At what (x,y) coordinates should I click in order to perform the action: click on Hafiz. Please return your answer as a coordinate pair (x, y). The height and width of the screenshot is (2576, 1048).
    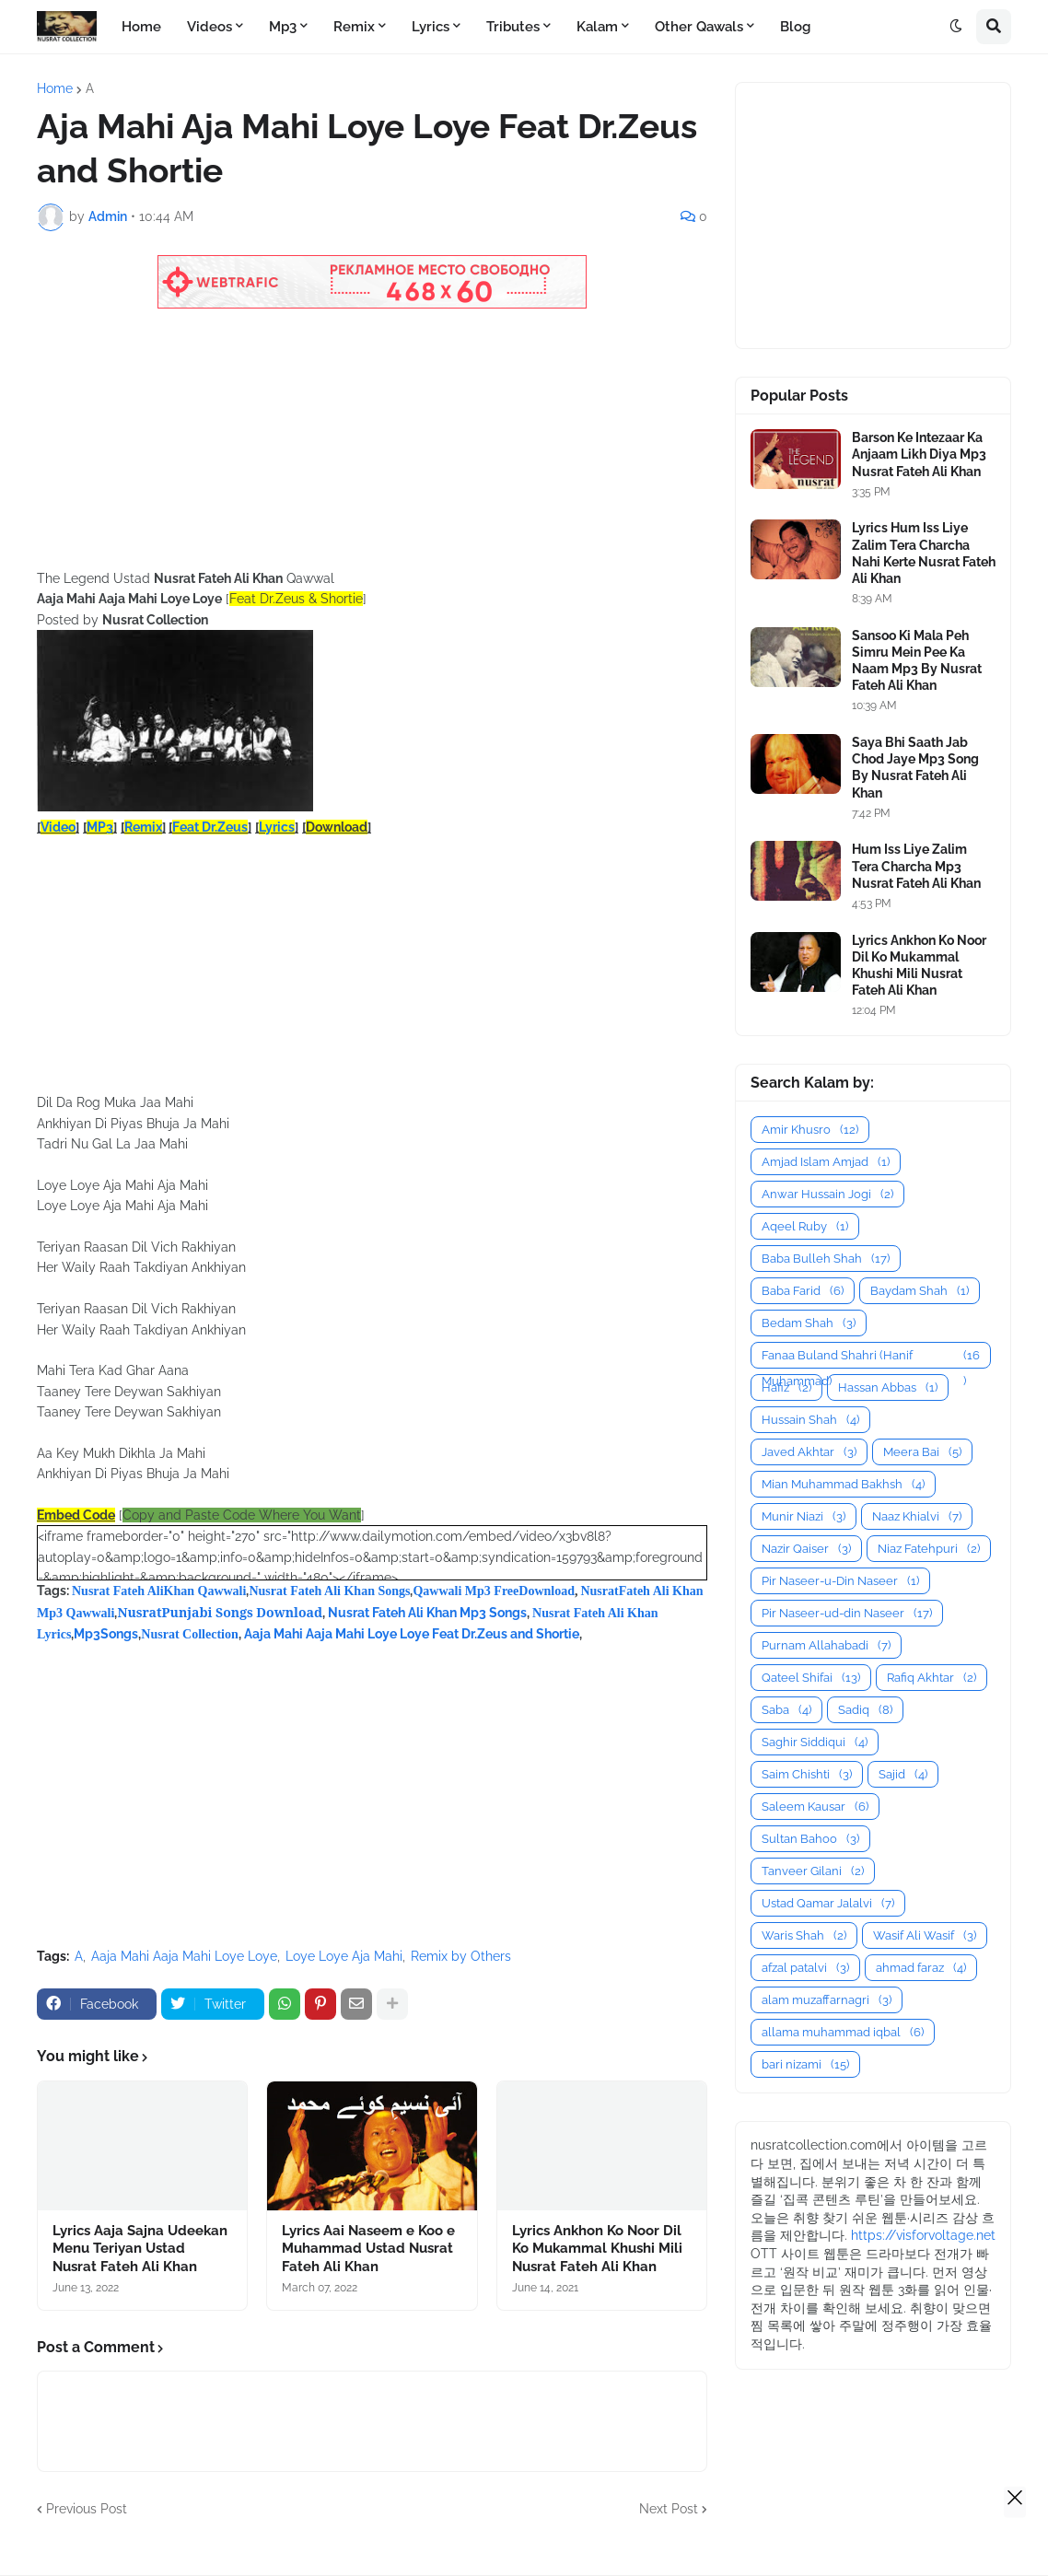
    Looking at the image, I should click on (786, 1387).